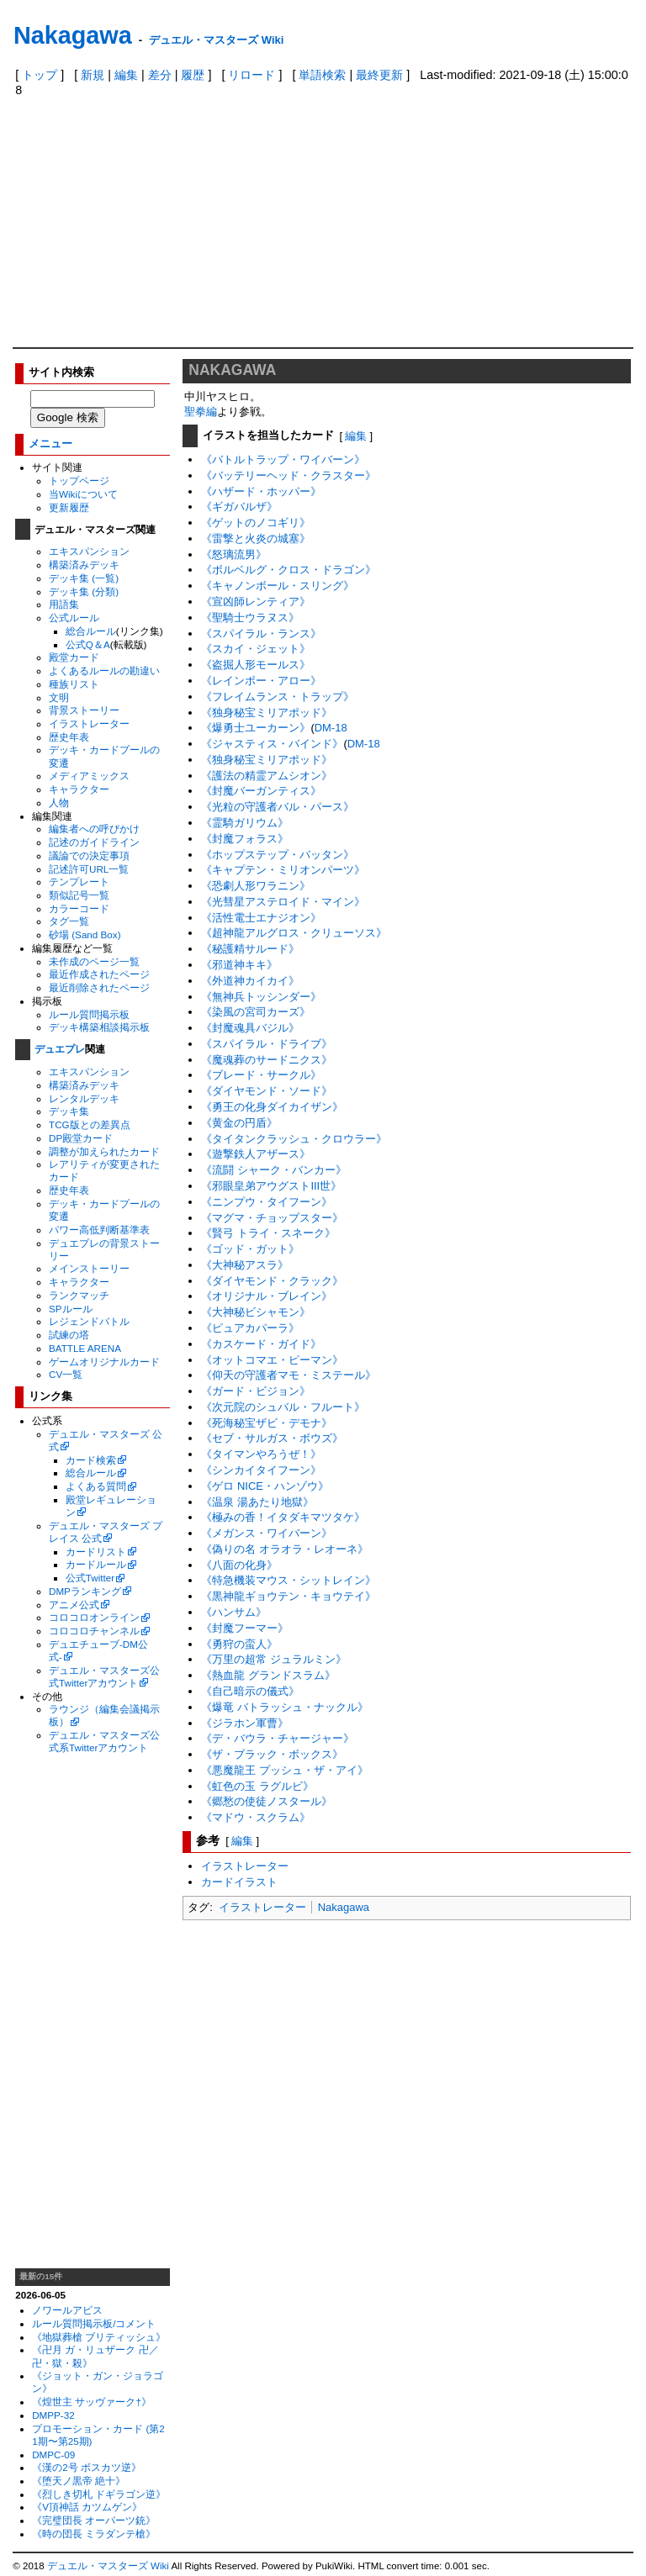 This screenshot has width=646, height=2576. I want to click on 殿堂カード, so click(74, 657).